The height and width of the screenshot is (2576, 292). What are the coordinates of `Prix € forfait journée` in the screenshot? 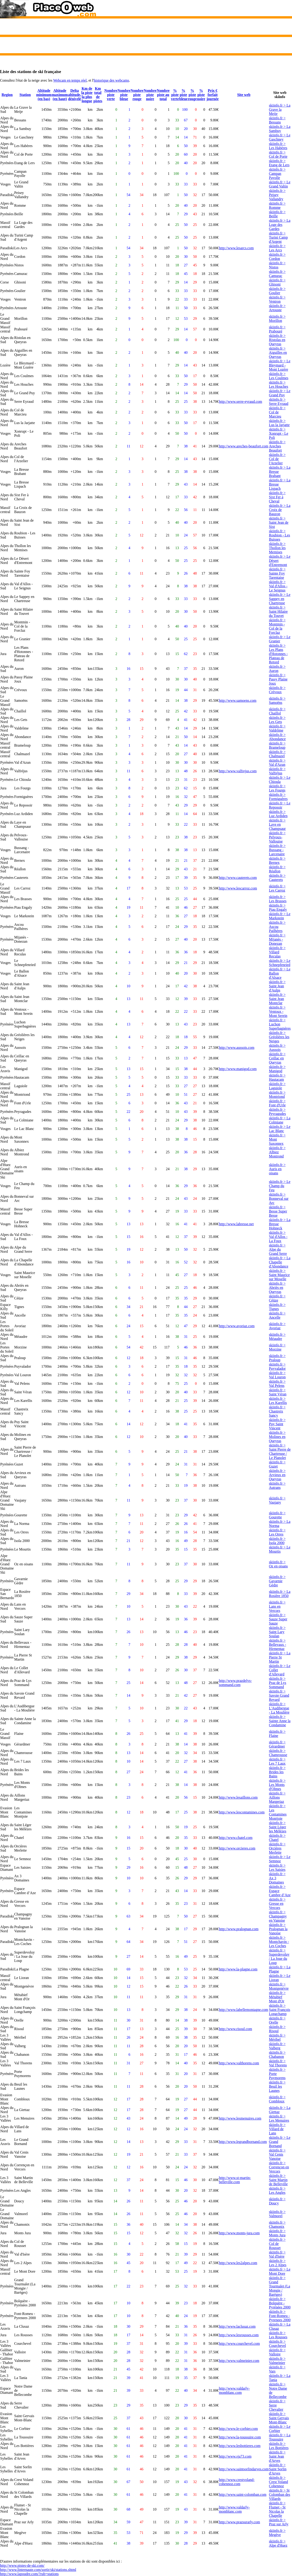 It's located at (213, 95).